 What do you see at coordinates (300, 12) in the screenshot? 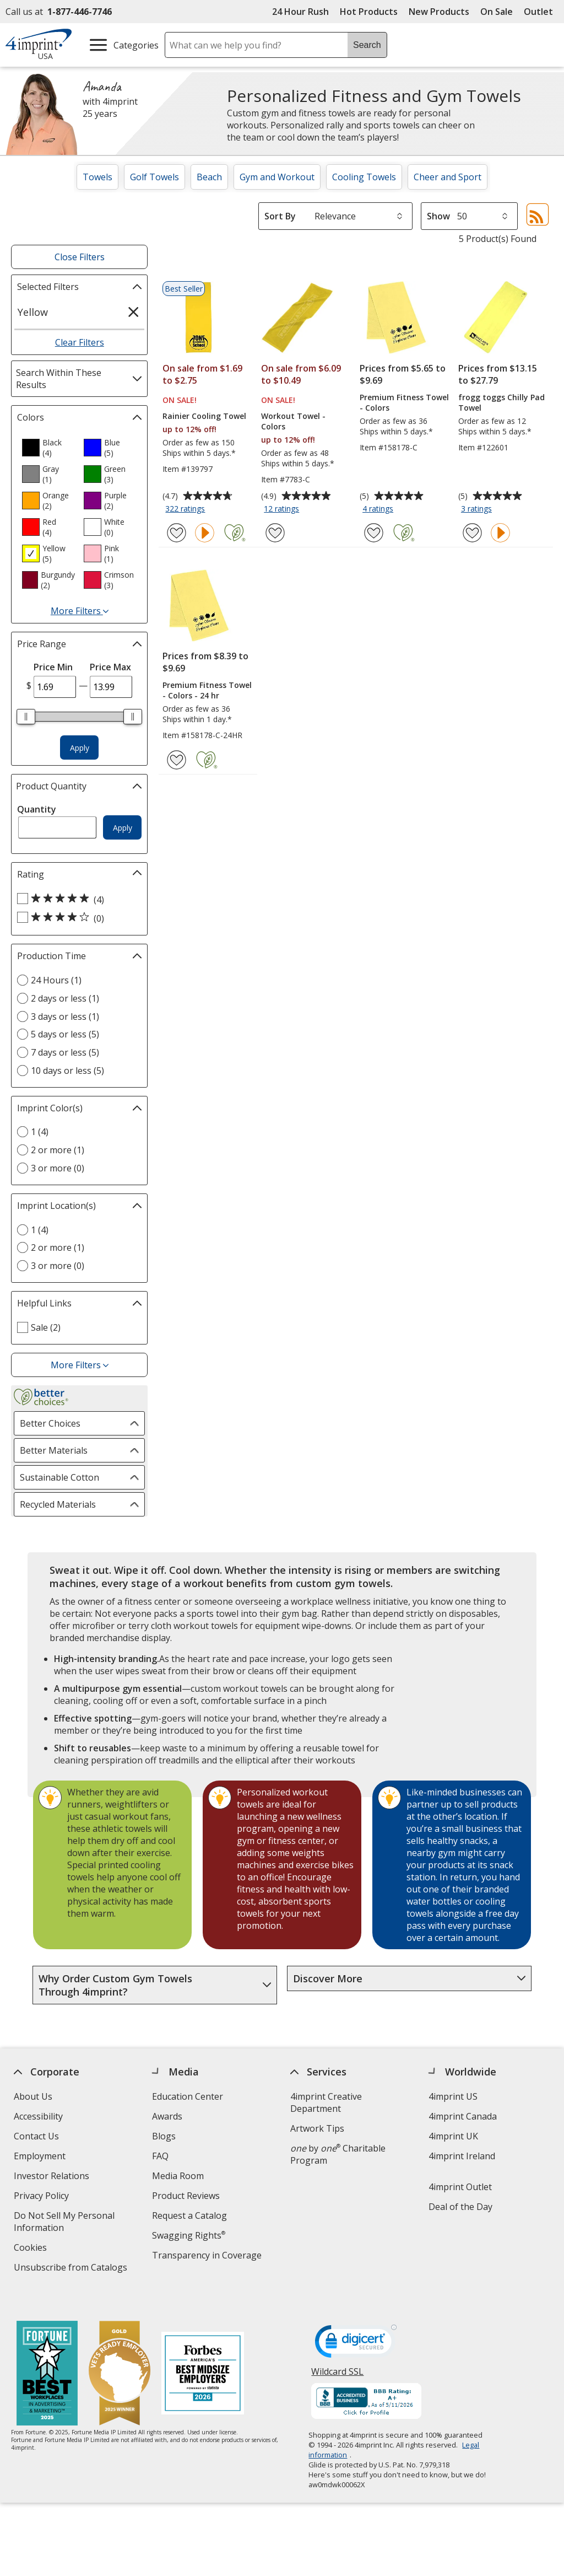
I see `24 Hour Rush` at bounding box center [300, 12].